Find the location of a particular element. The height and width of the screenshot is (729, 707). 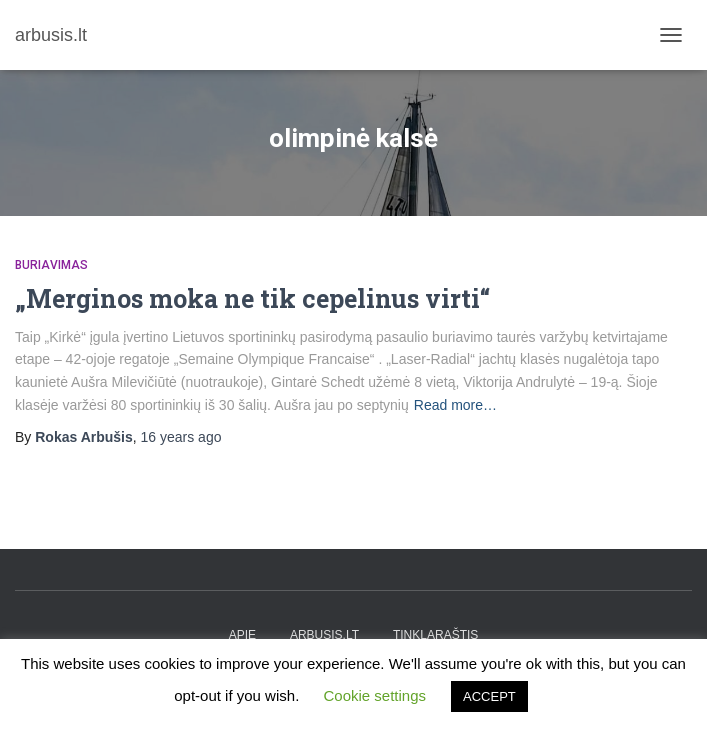

Read more… is located at coordinates (455, 405).